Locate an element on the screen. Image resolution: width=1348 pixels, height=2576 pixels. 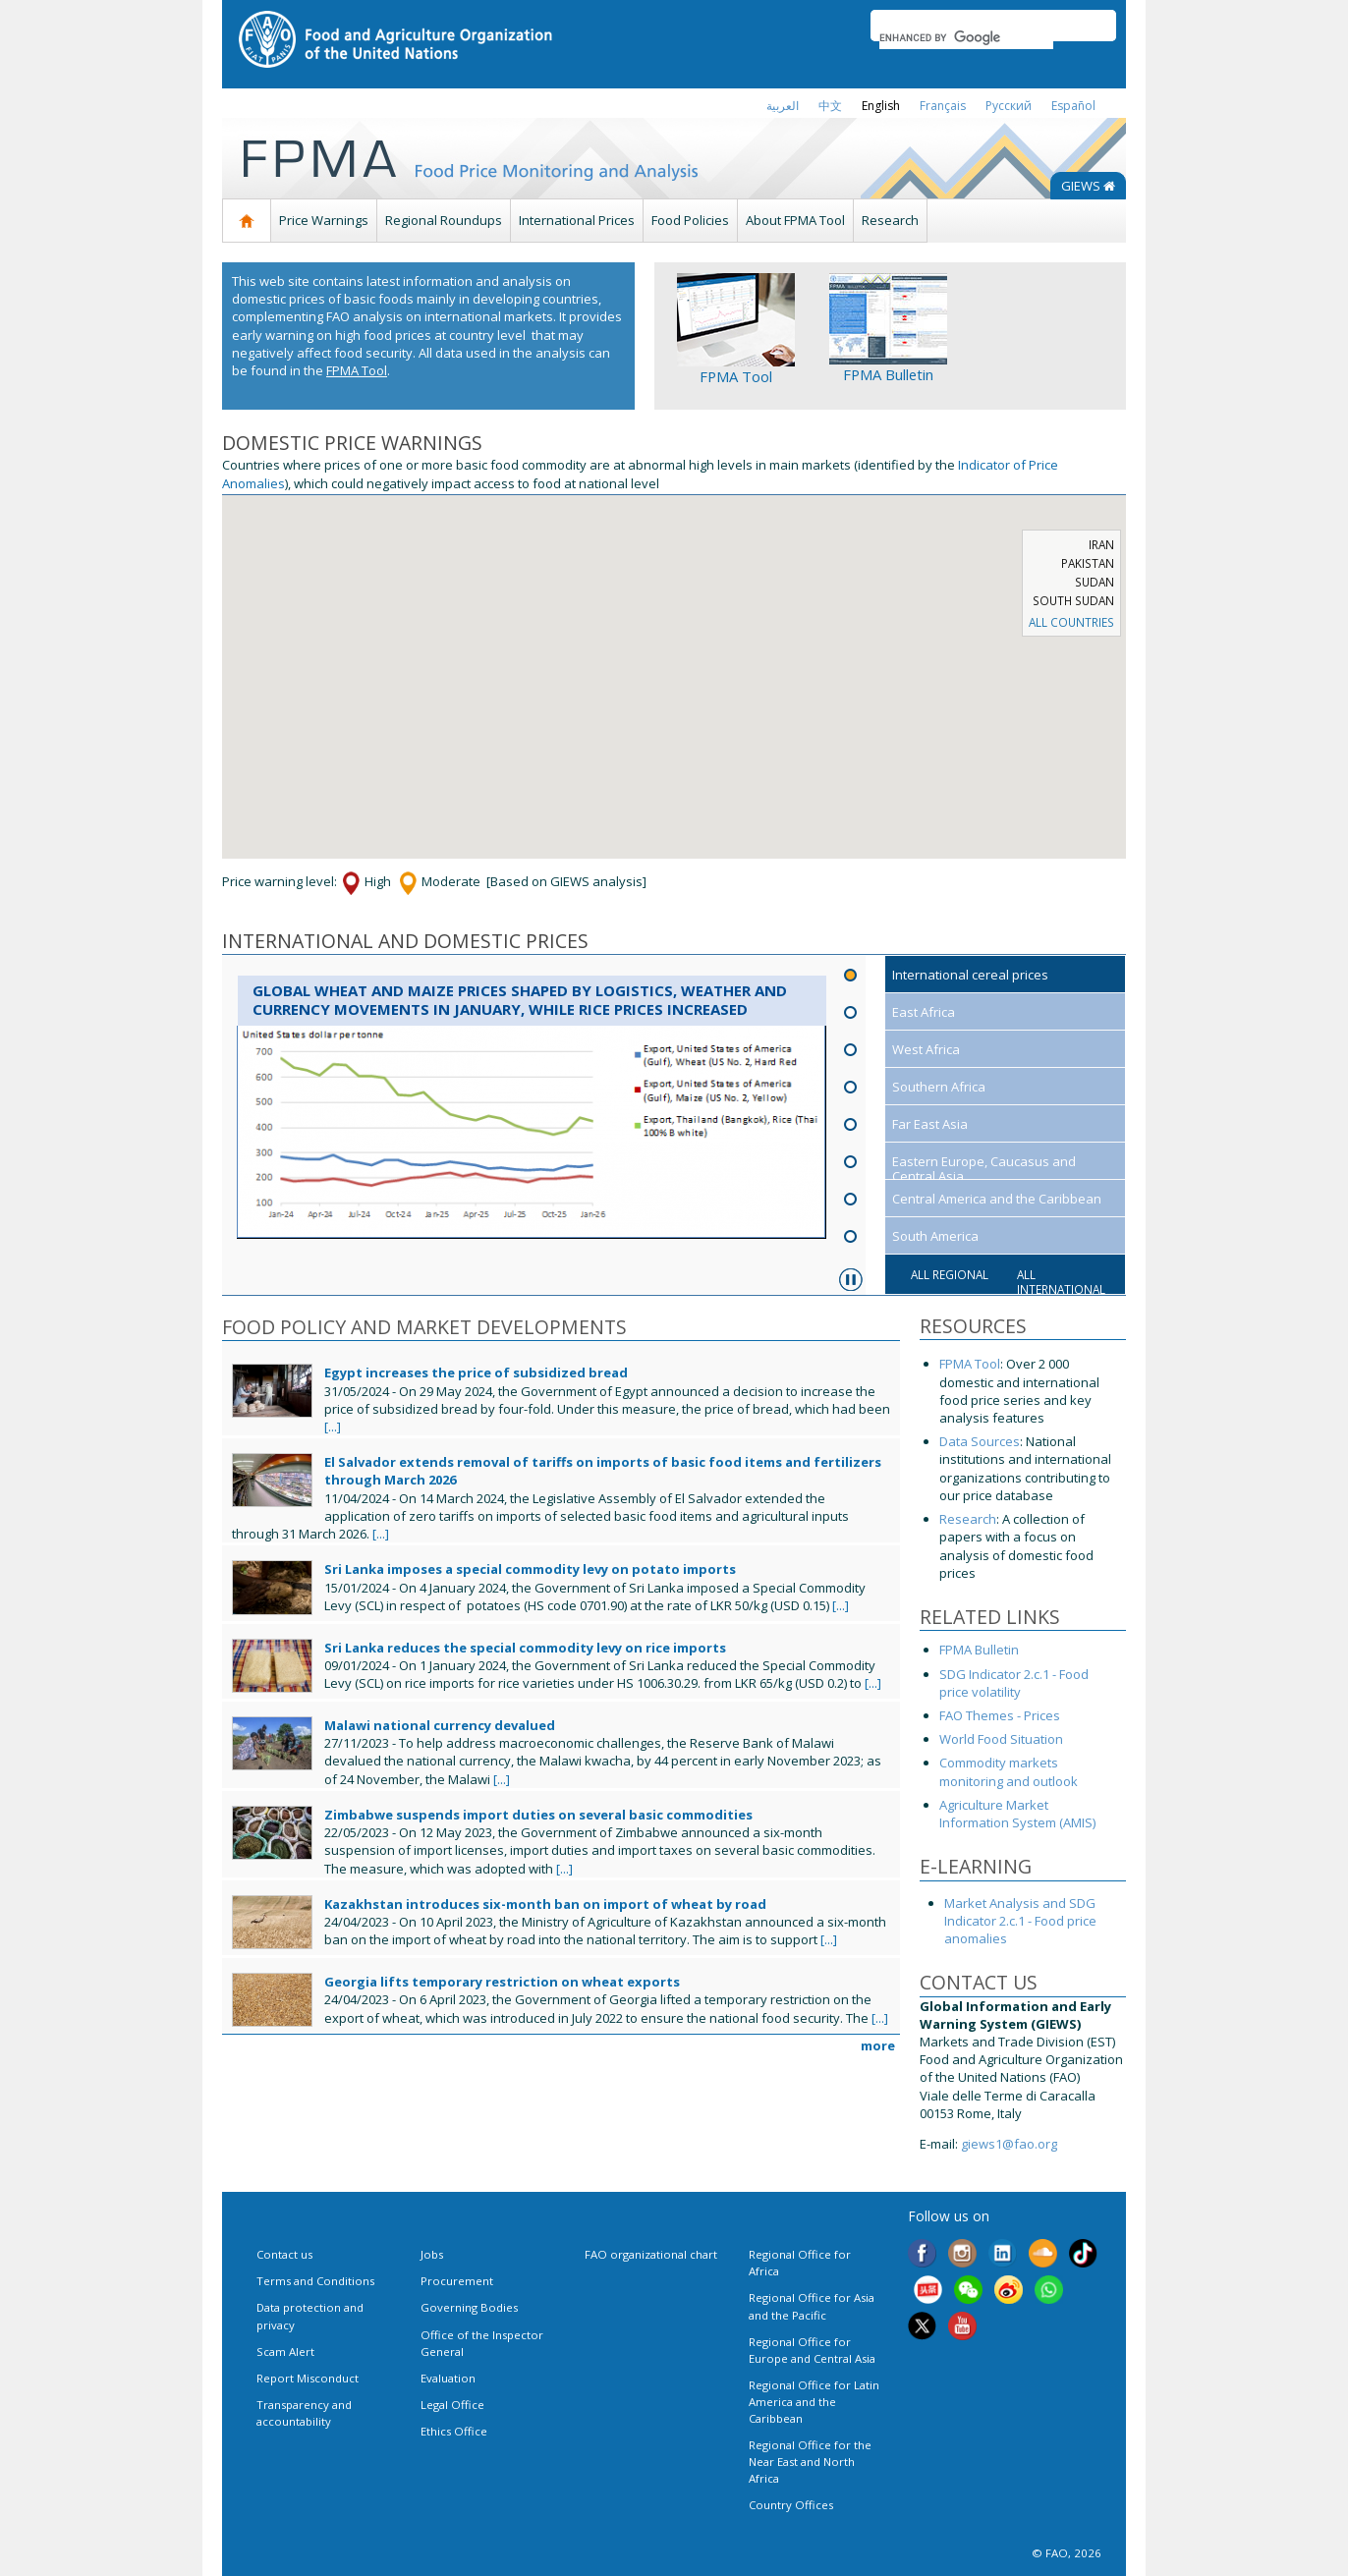
West Africa is located at coordinates (926, 1049).